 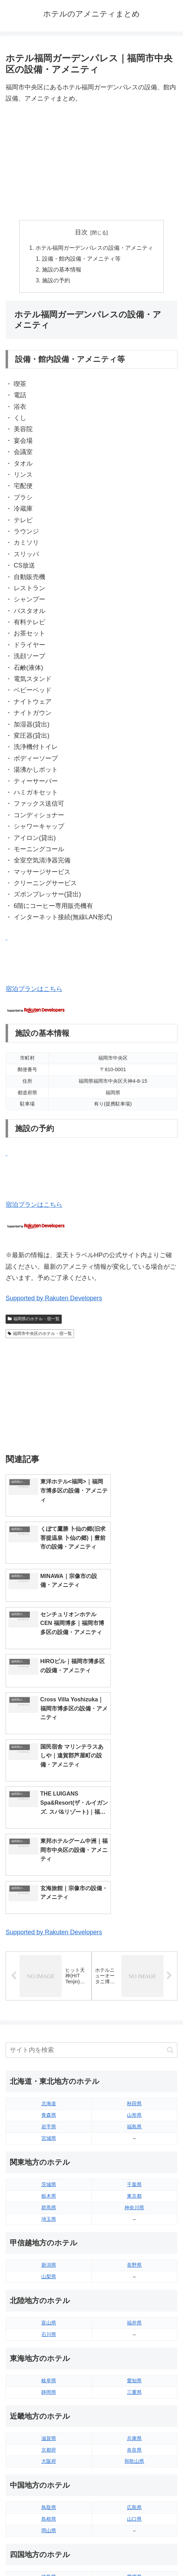 What do you see at coordinates (48, 2325) in the screenshot?
I see `岡山県` at bounding box center [48, 2325].